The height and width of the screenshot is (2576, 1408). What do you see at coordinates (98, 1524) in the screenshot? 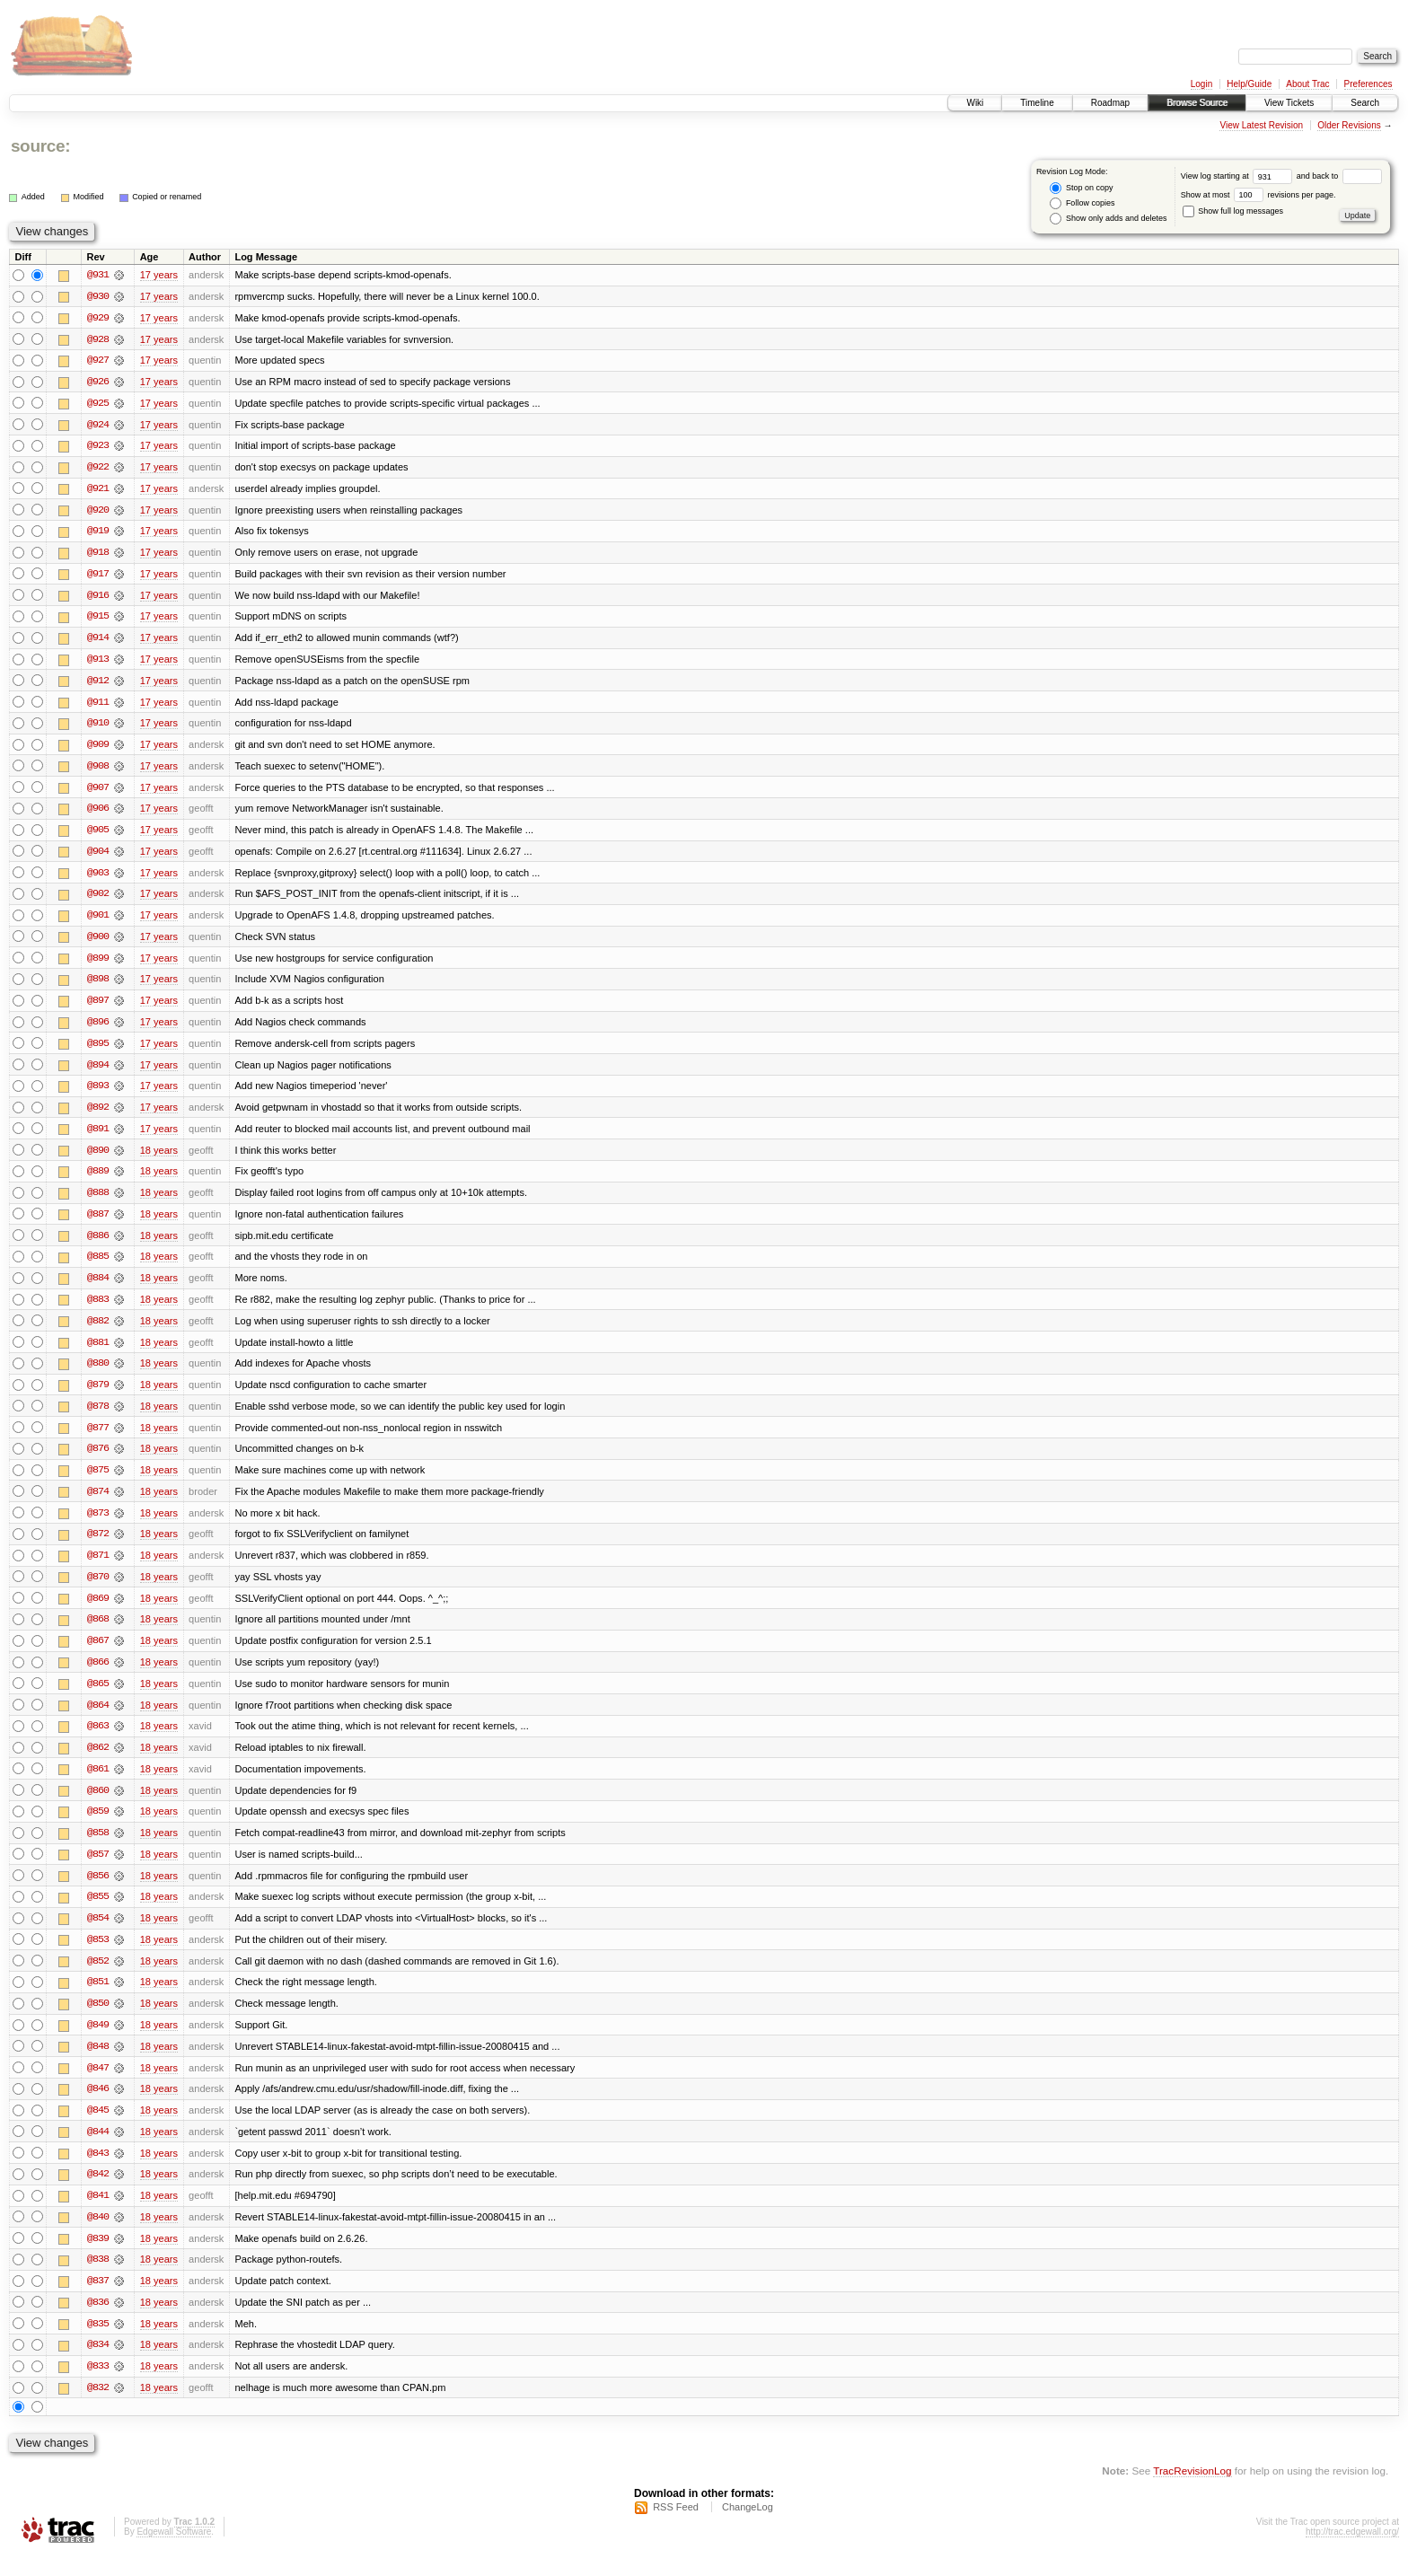
I see `@873` at bounding box center [98, 1524].